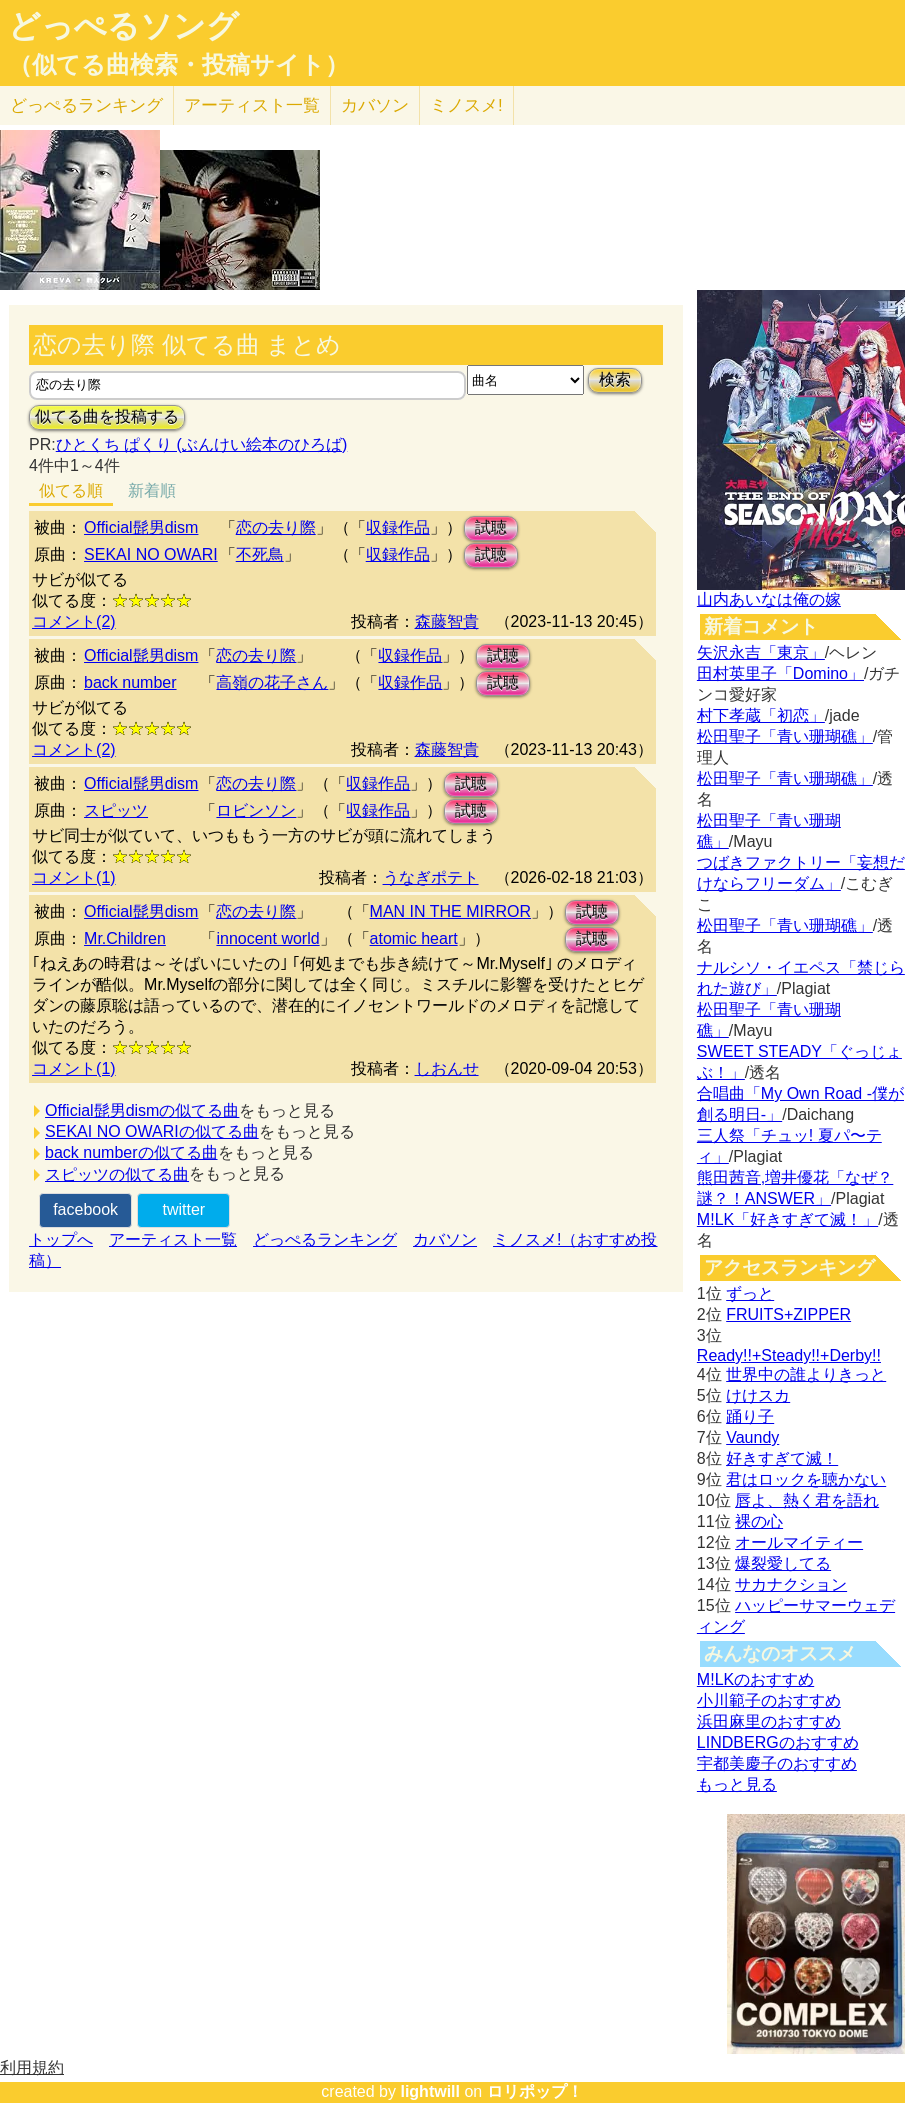  What do you see at coordinates (183, 1209) in the screenshot?
I see `twitter` at bounding box center [183, 1209].